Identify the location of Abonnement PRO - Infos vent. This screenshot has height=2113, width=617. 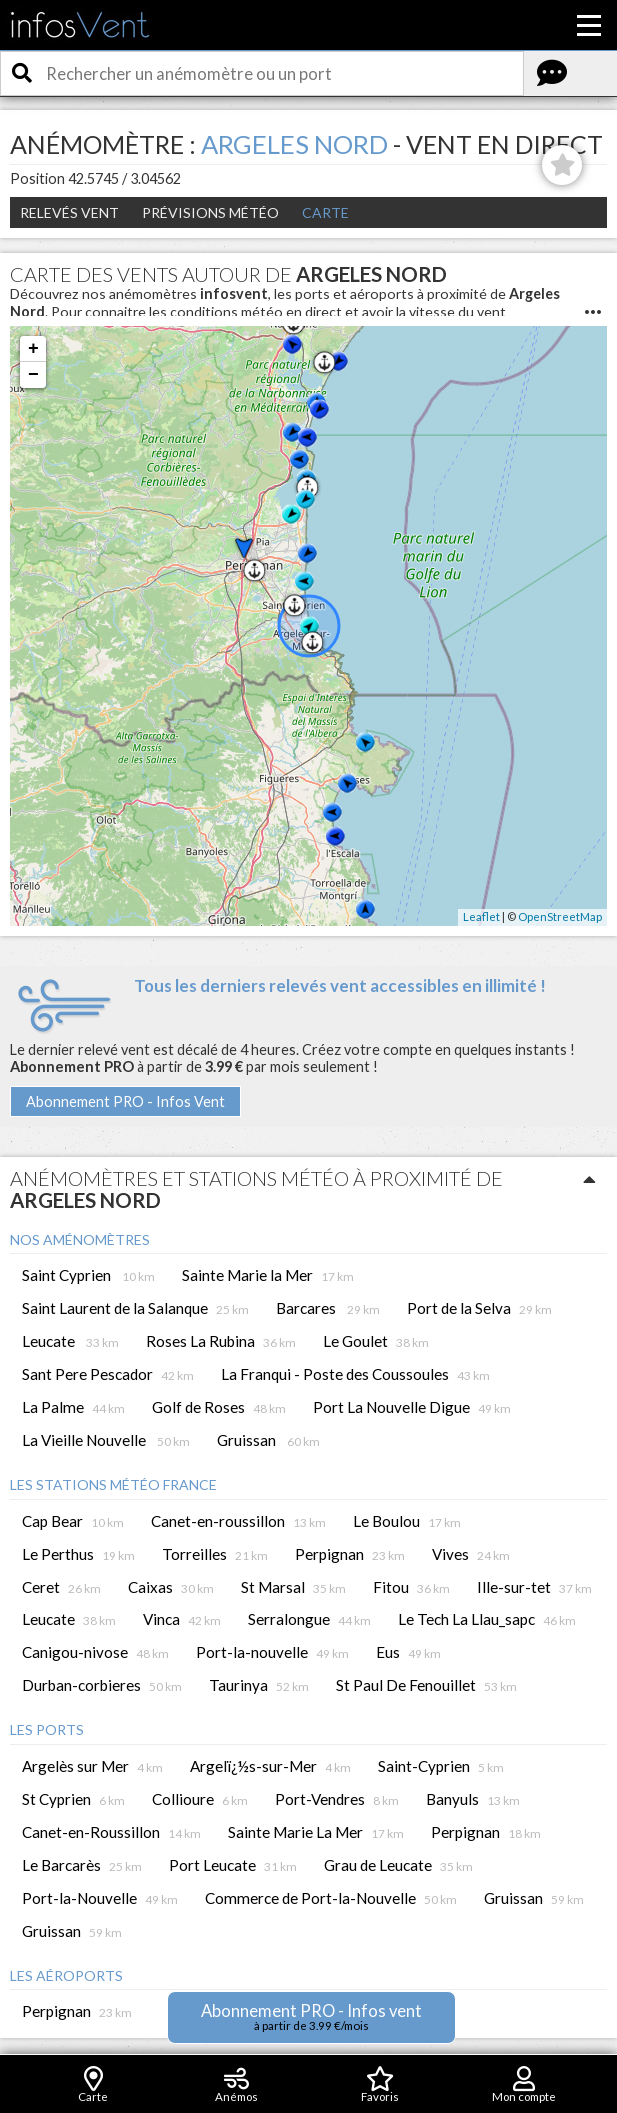
(311, 2016).